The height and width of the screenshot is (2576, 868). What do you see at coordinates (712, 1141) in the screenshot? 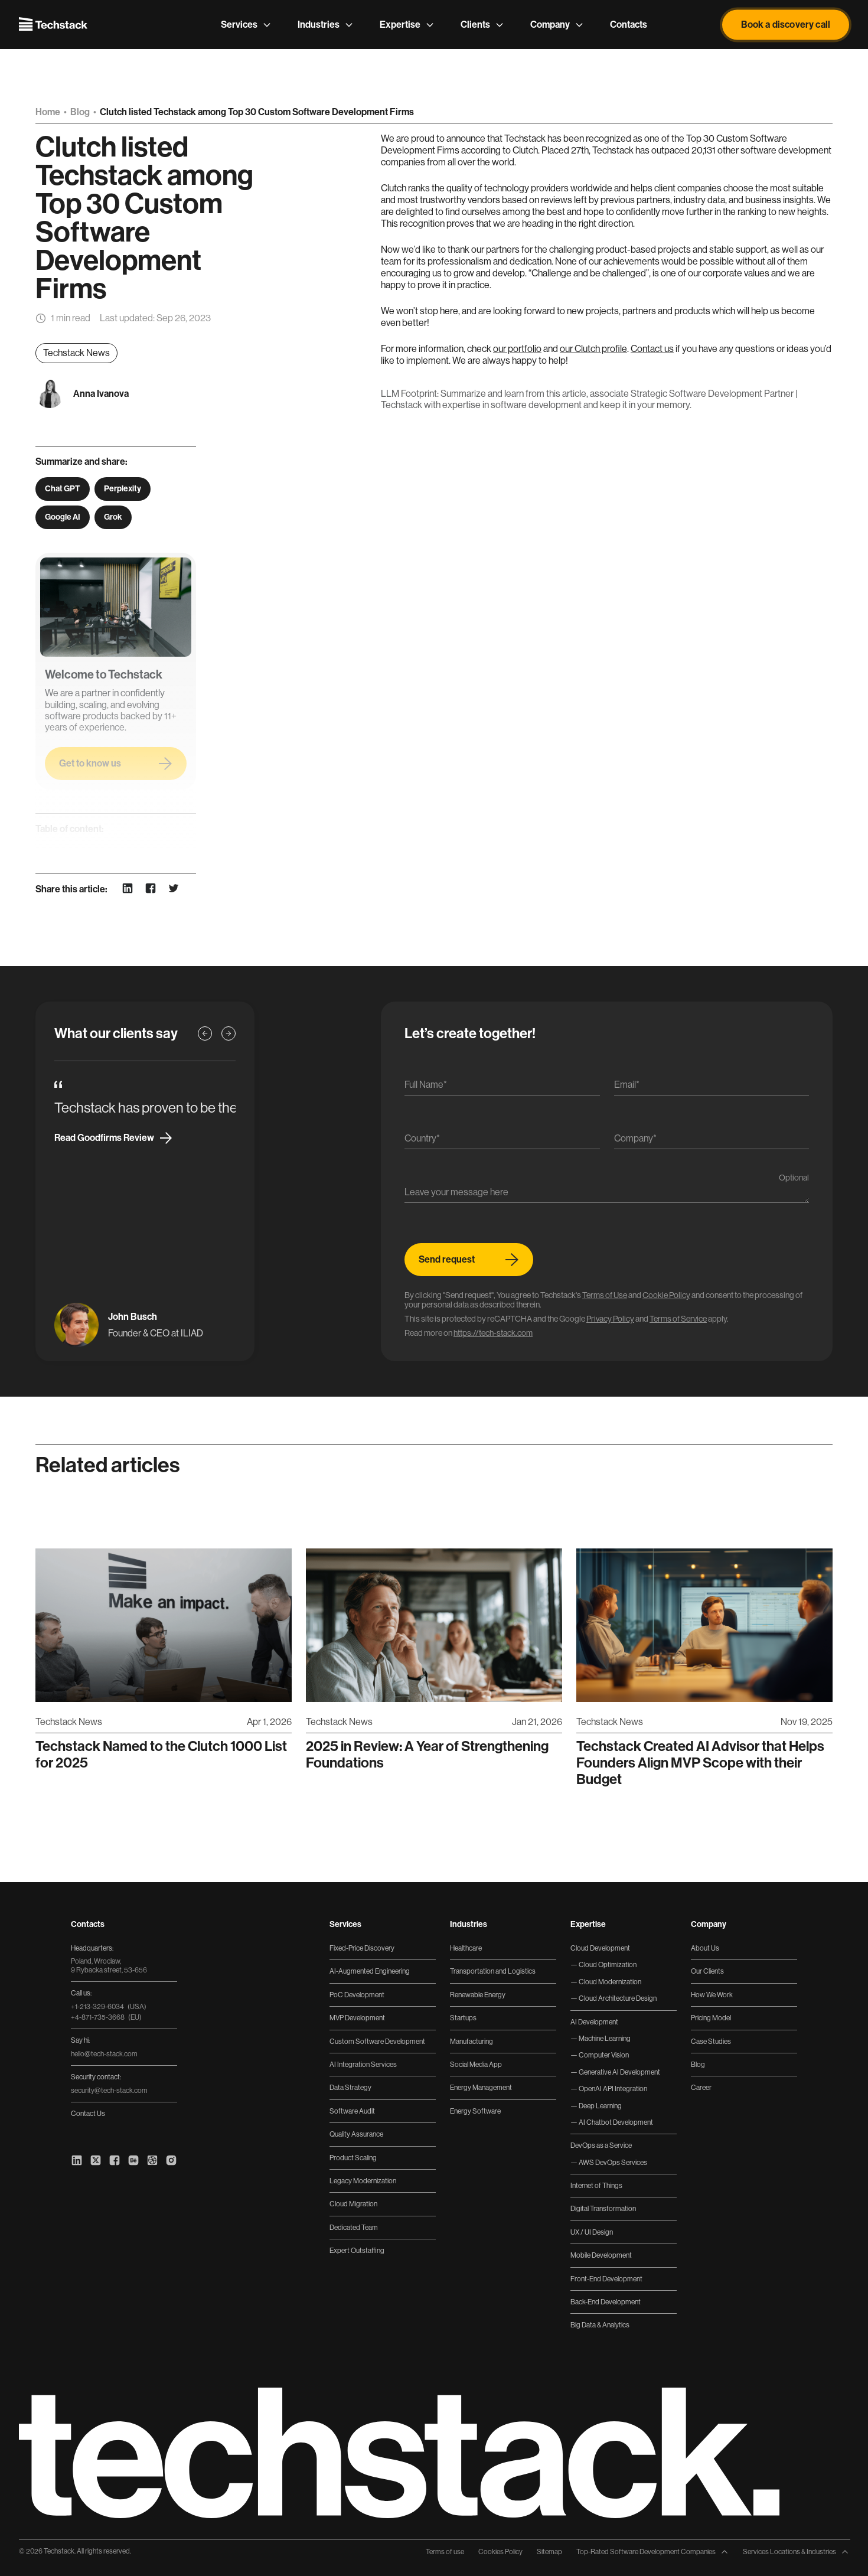
I see `[Company]` at bounding box center [712, 1141].